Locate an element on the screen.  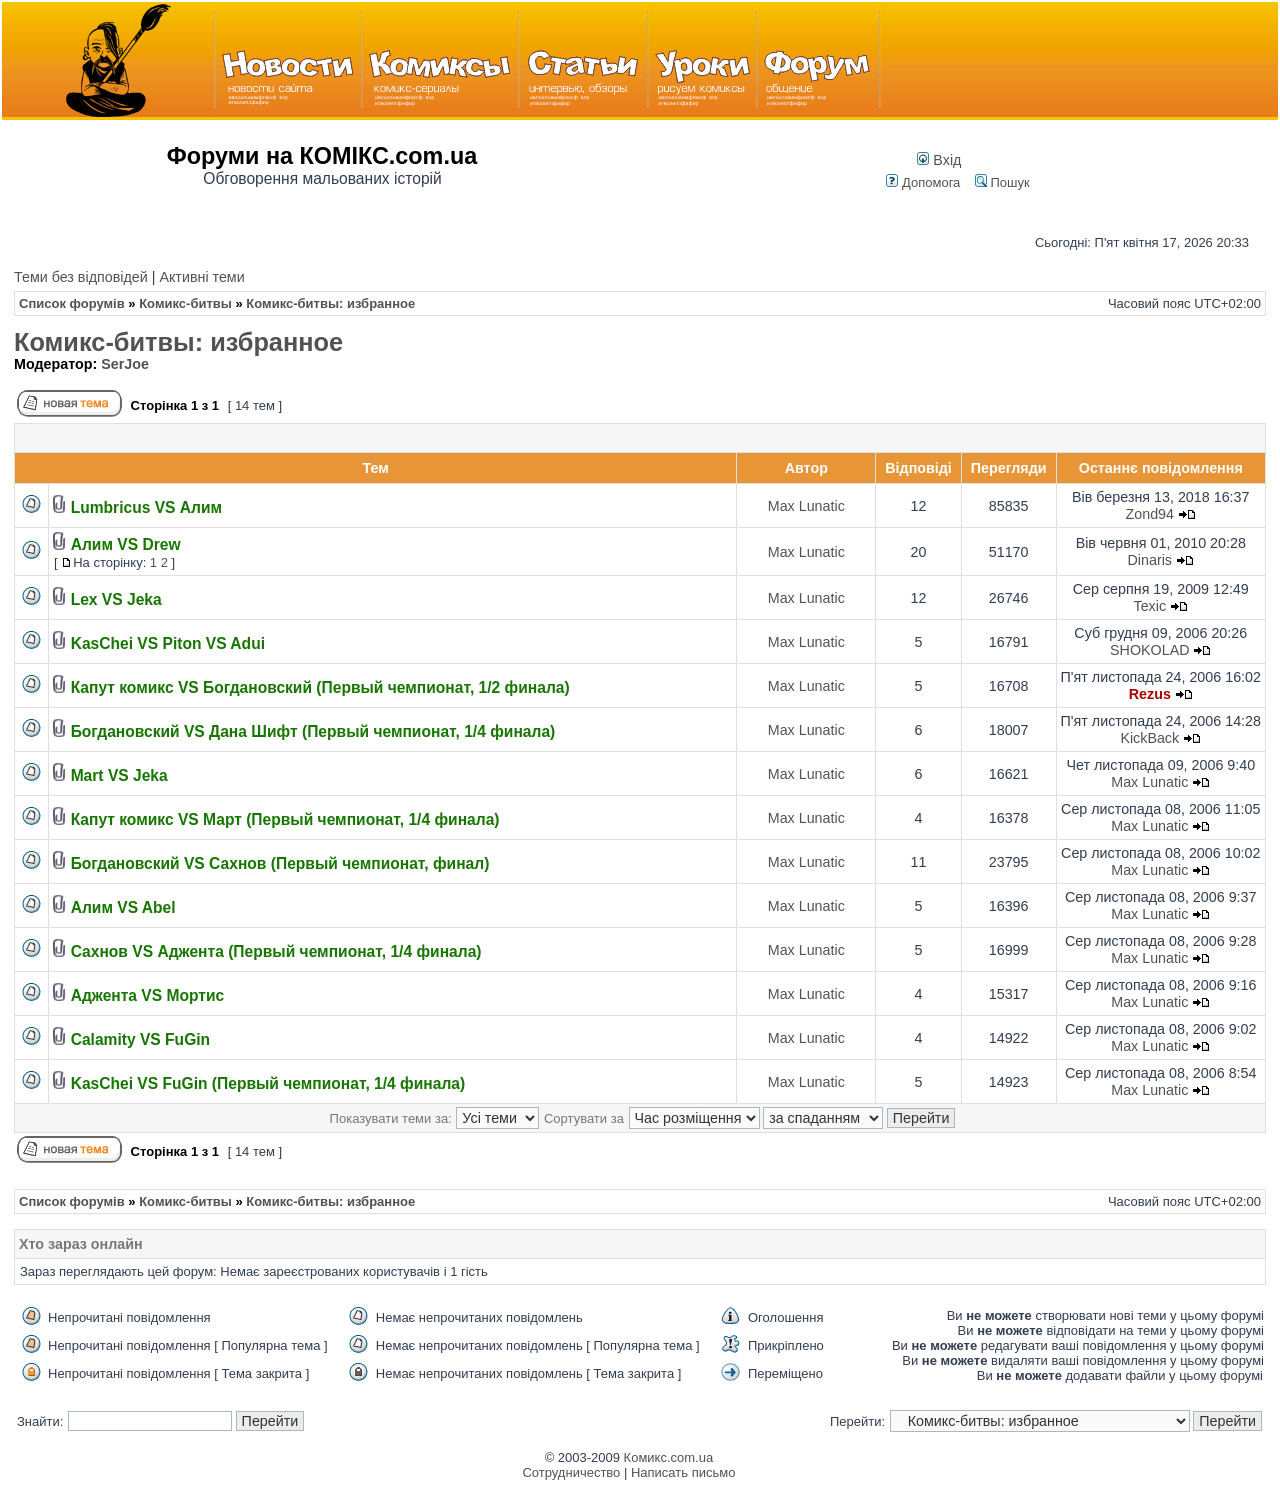
Комикс.com.ua is located at coordinates (669, 1457).